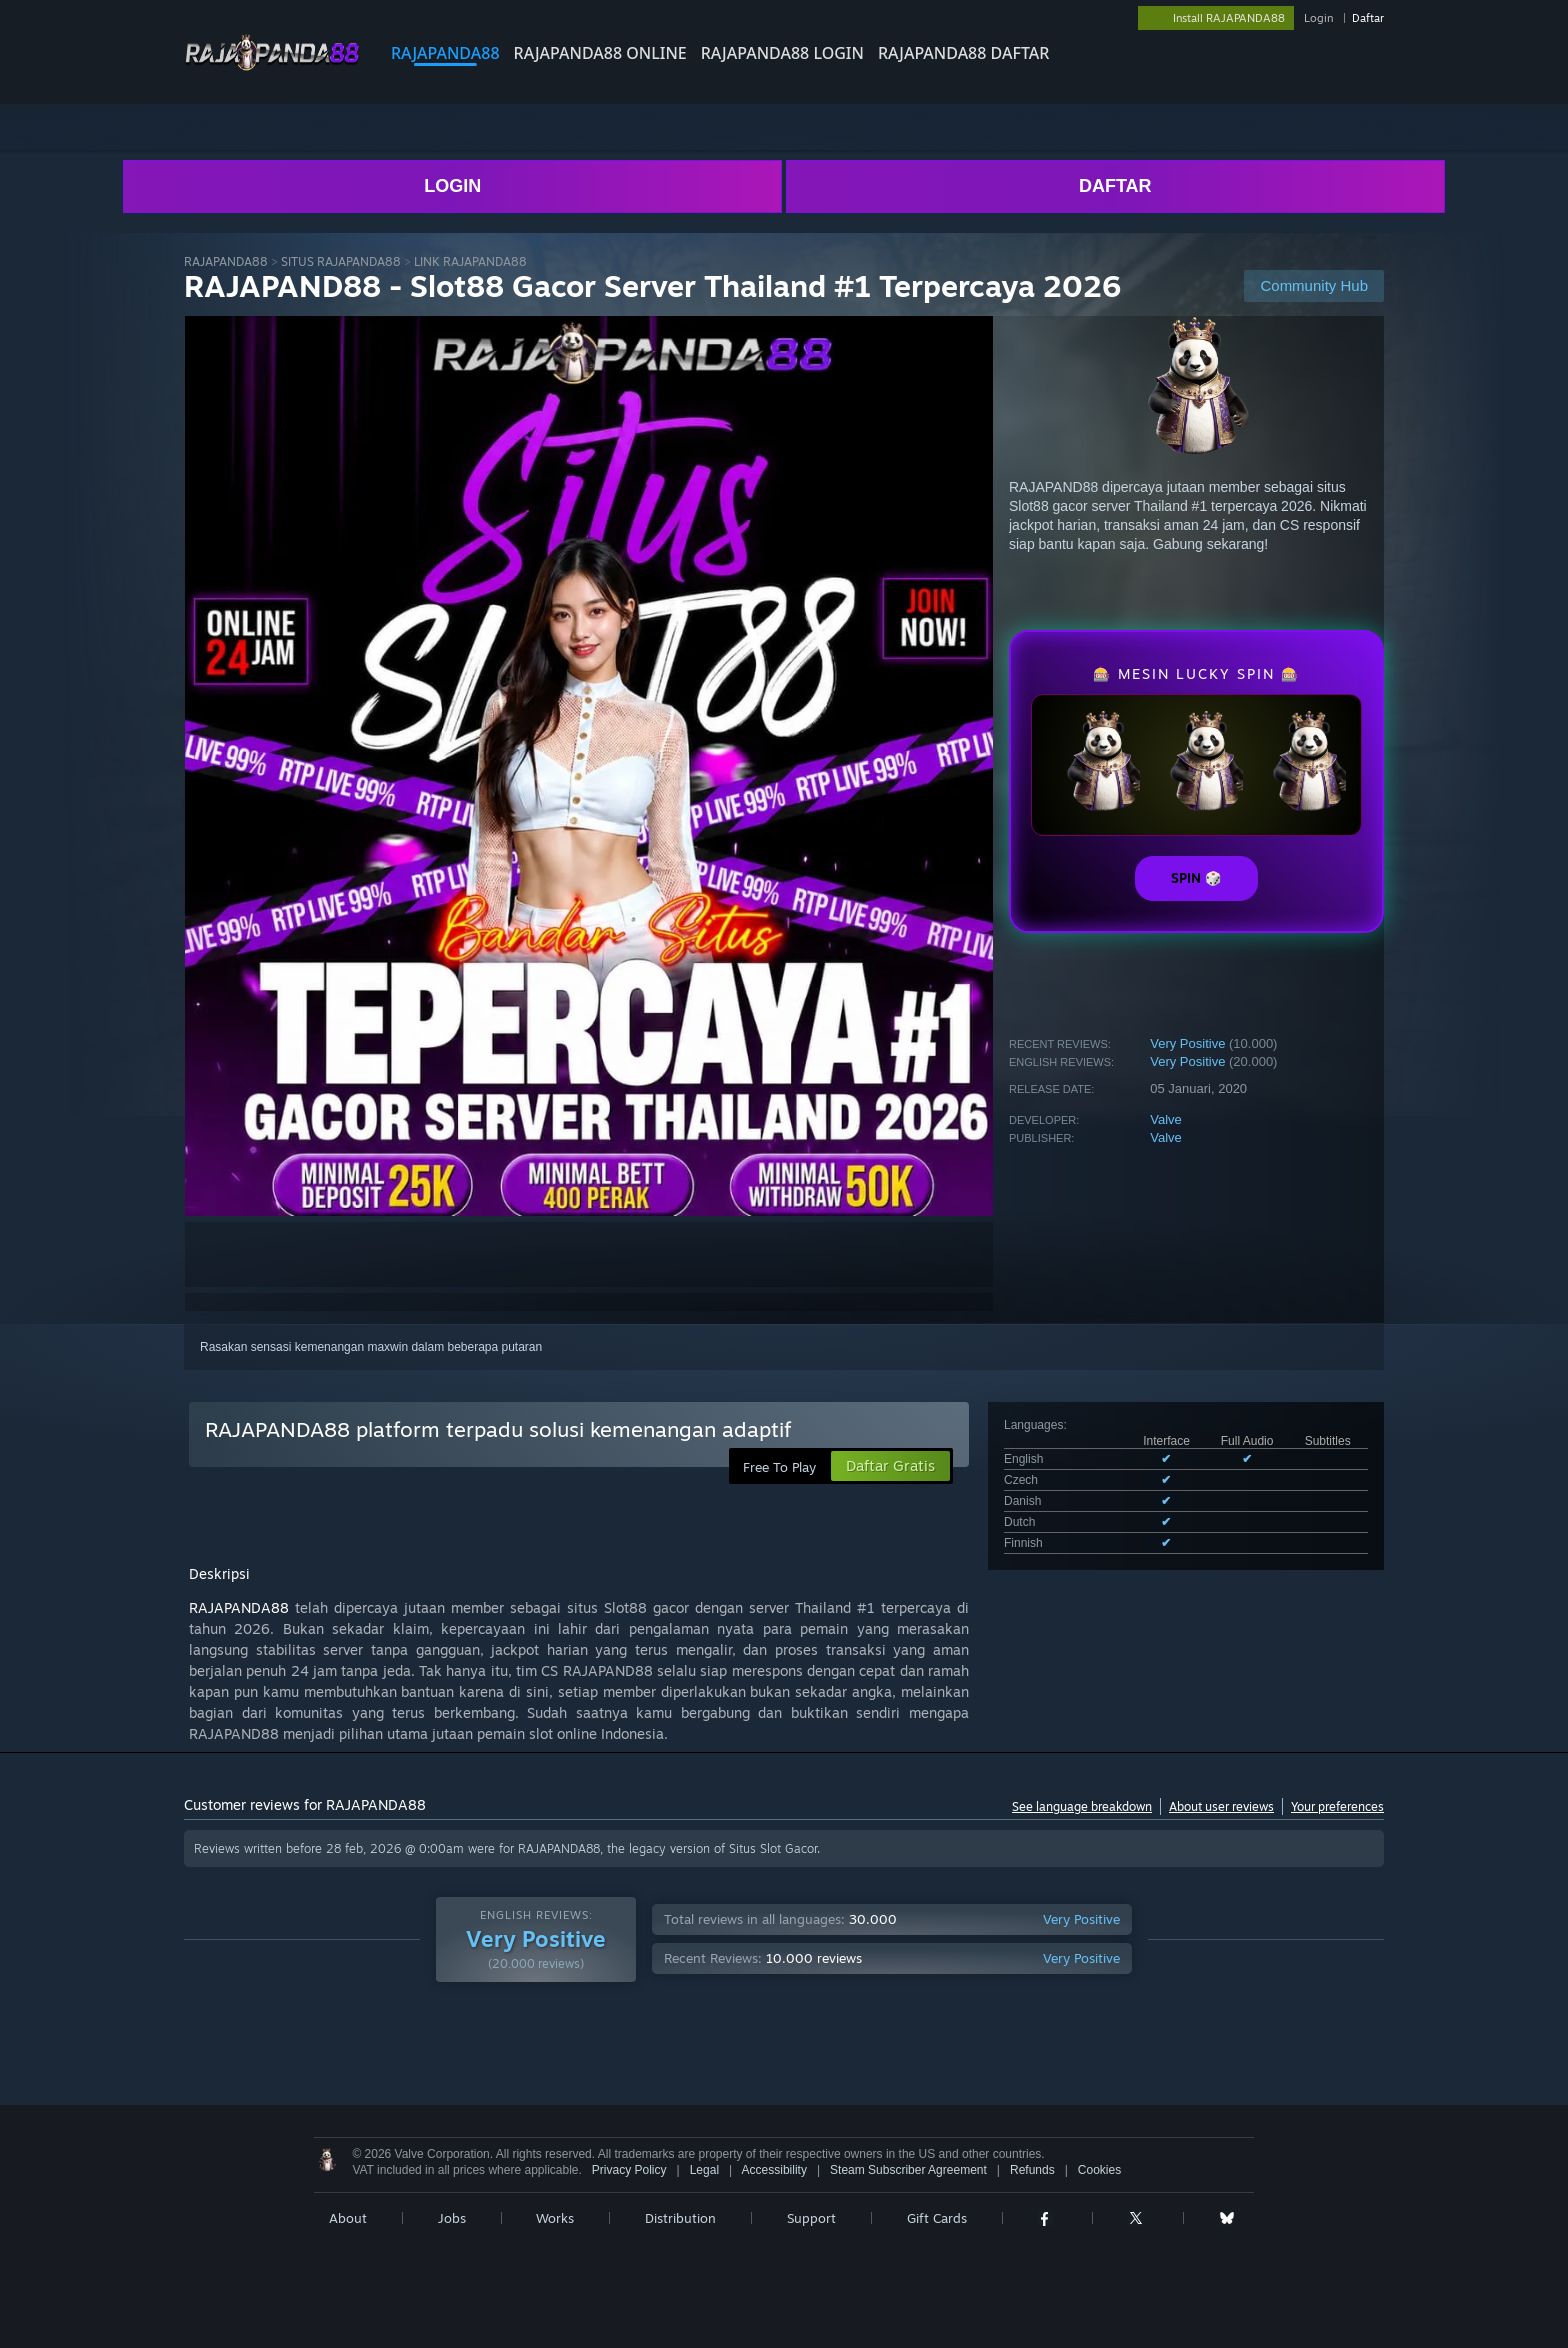 This screenshot has width=1568, height=2348. What do you see at coordinates (1337, 1806) in the screenshot?
I see `Your preferences` at bounding box center [1337, 1806].